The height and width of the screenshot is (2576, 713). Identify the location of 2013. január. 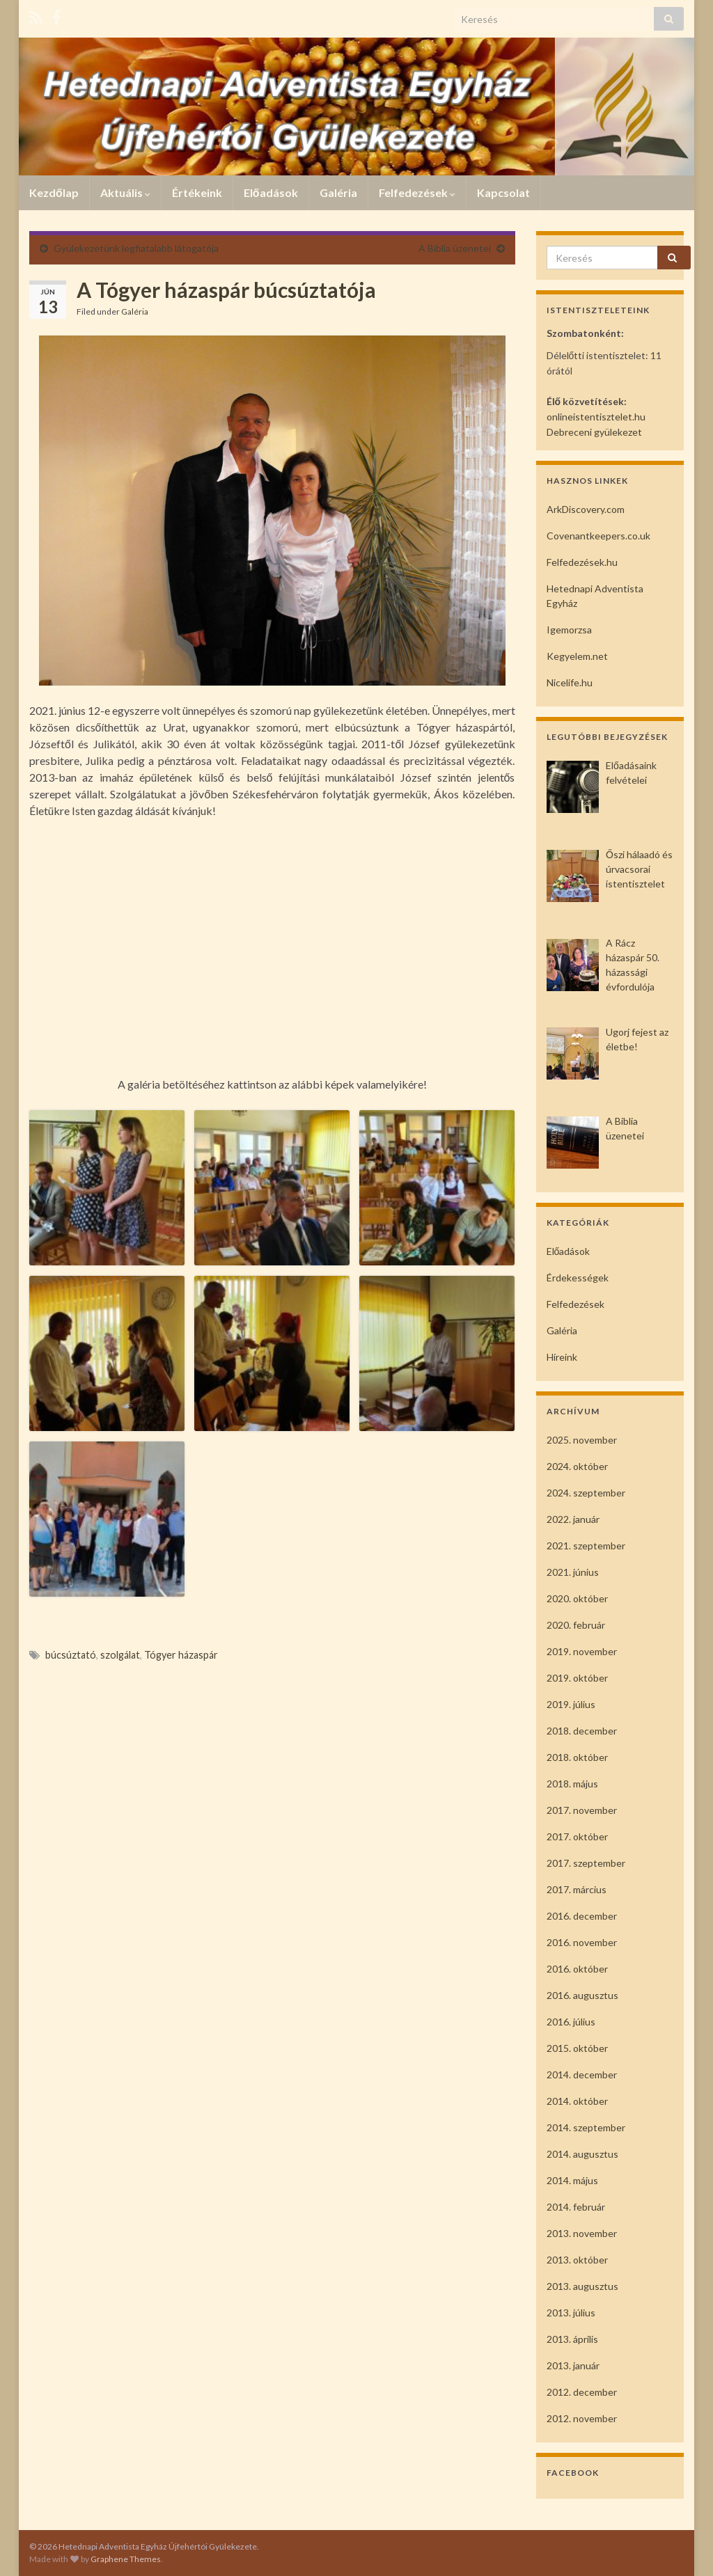
(573, 2365).